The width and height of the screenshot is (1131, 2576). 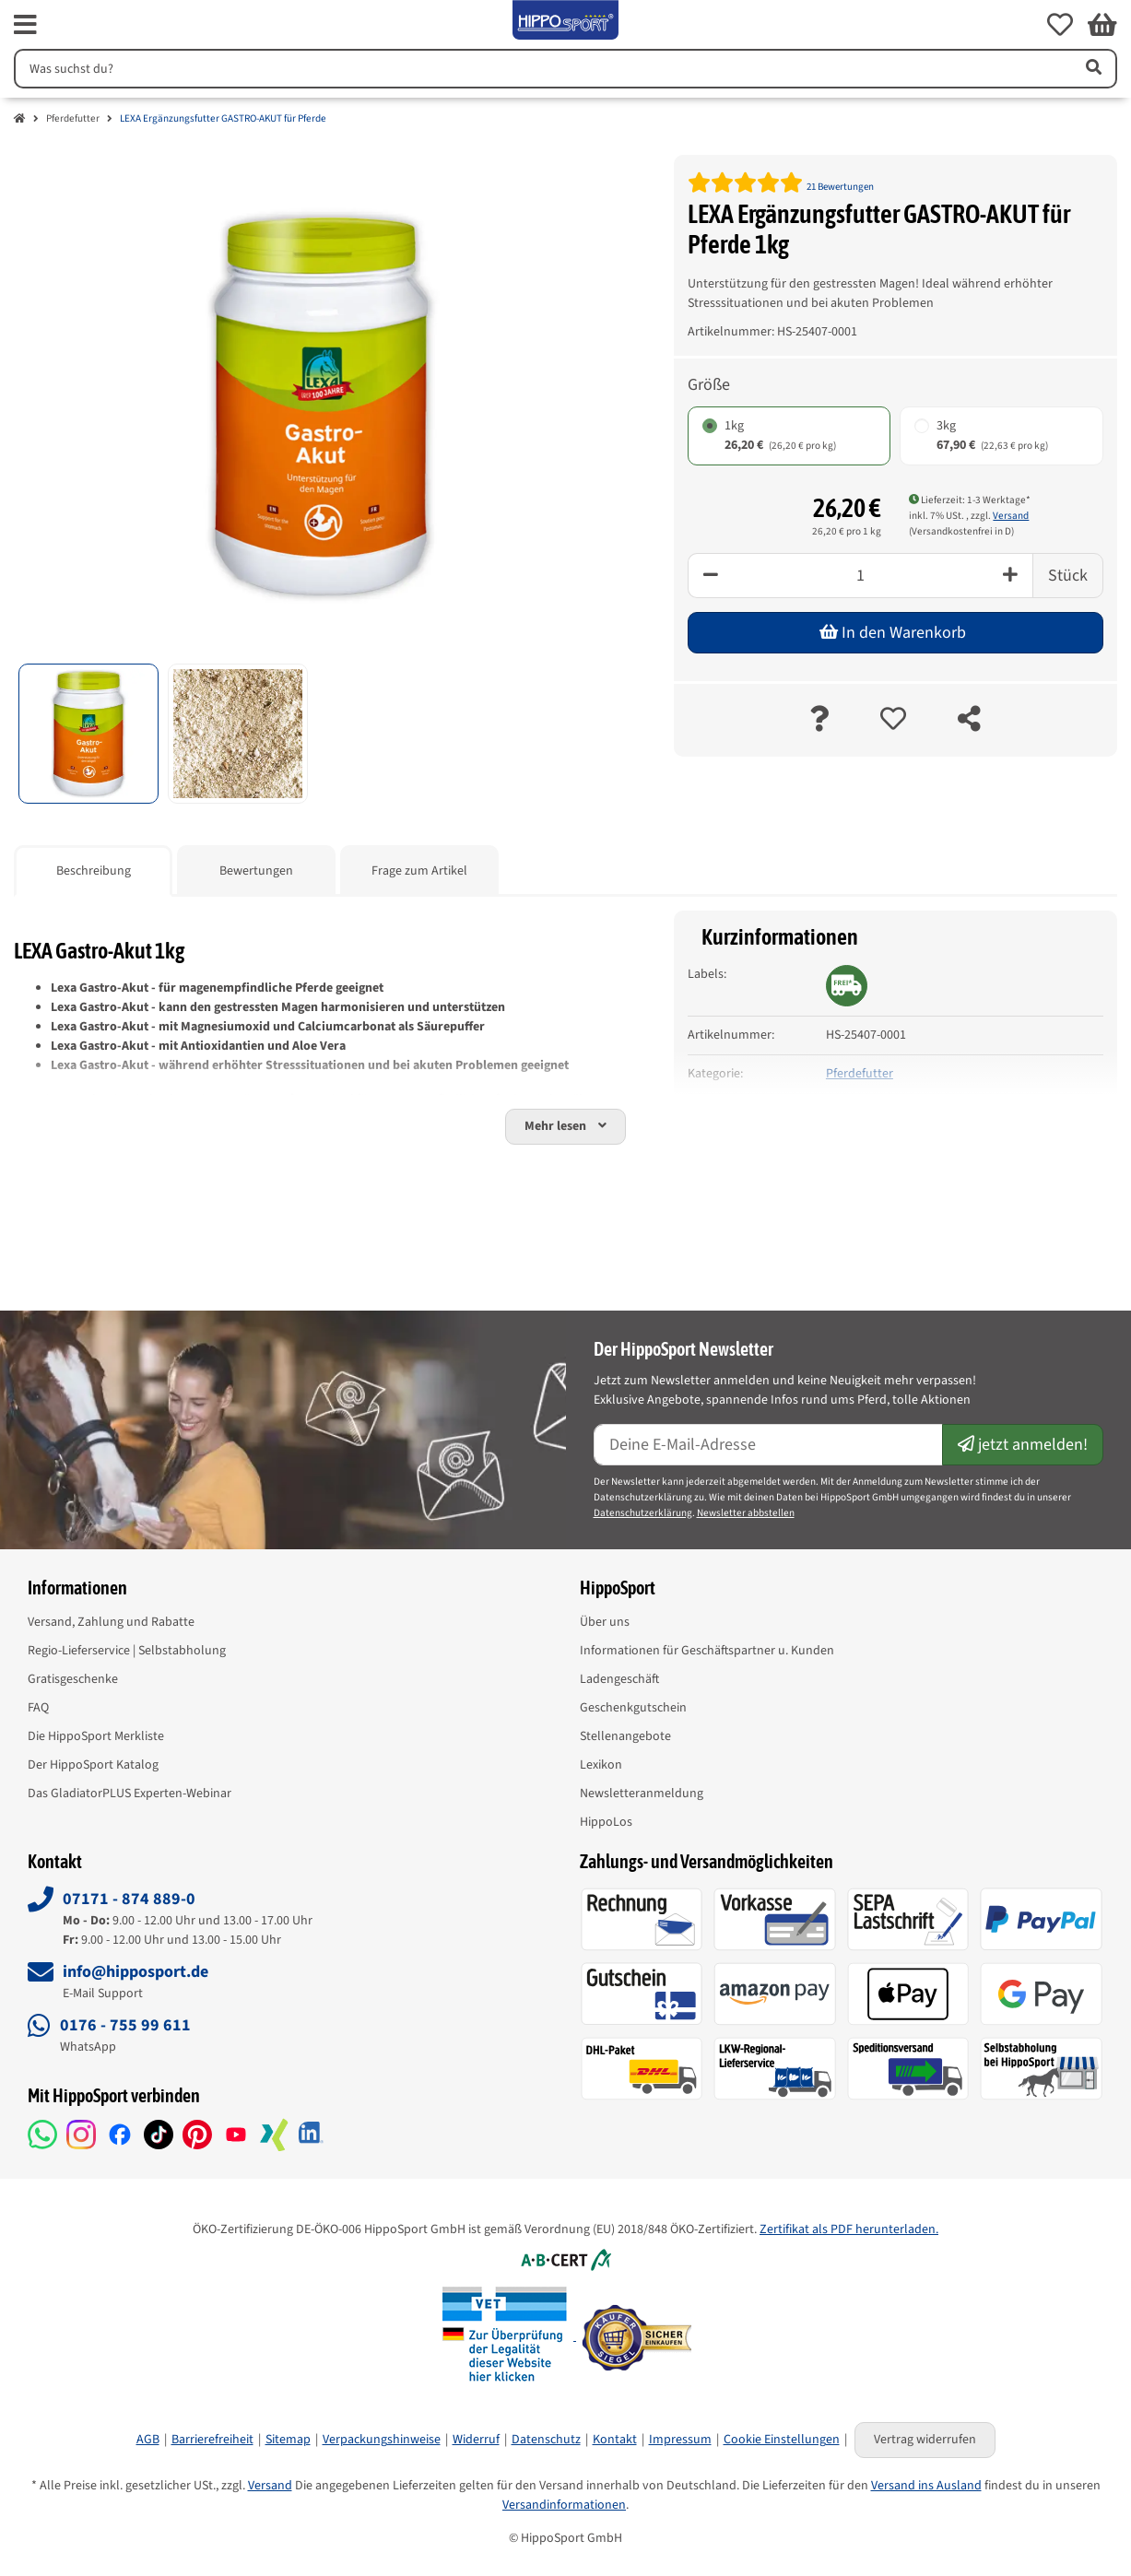 I want to click on Barrierefreiheit, so click(x=212, y=2439).